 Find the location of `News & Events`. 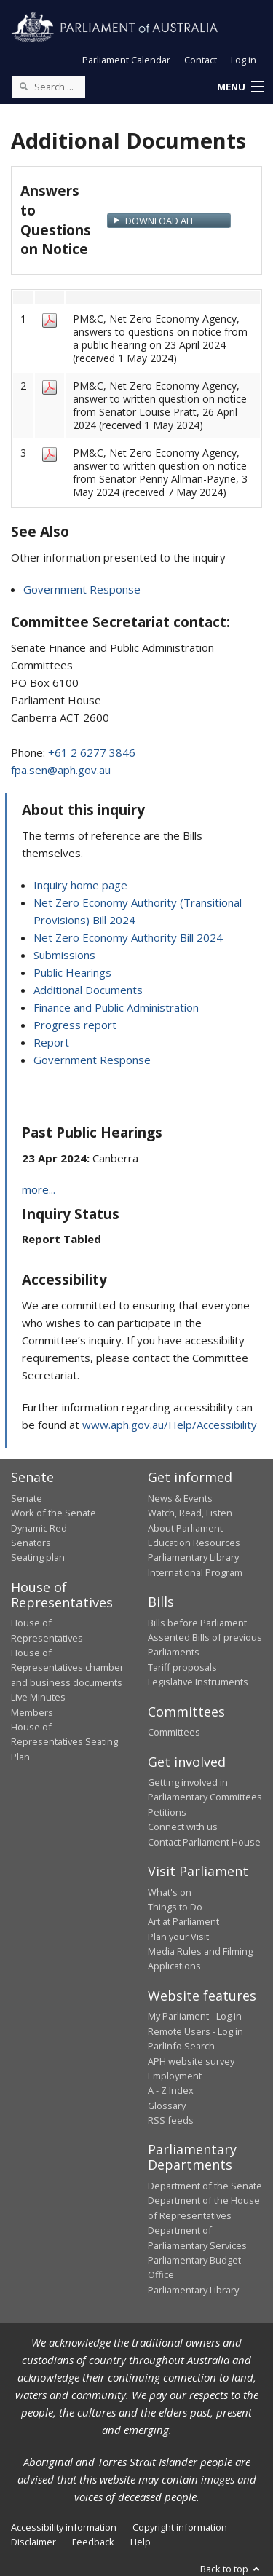

News & Events is located at coordinates (180, 1498).